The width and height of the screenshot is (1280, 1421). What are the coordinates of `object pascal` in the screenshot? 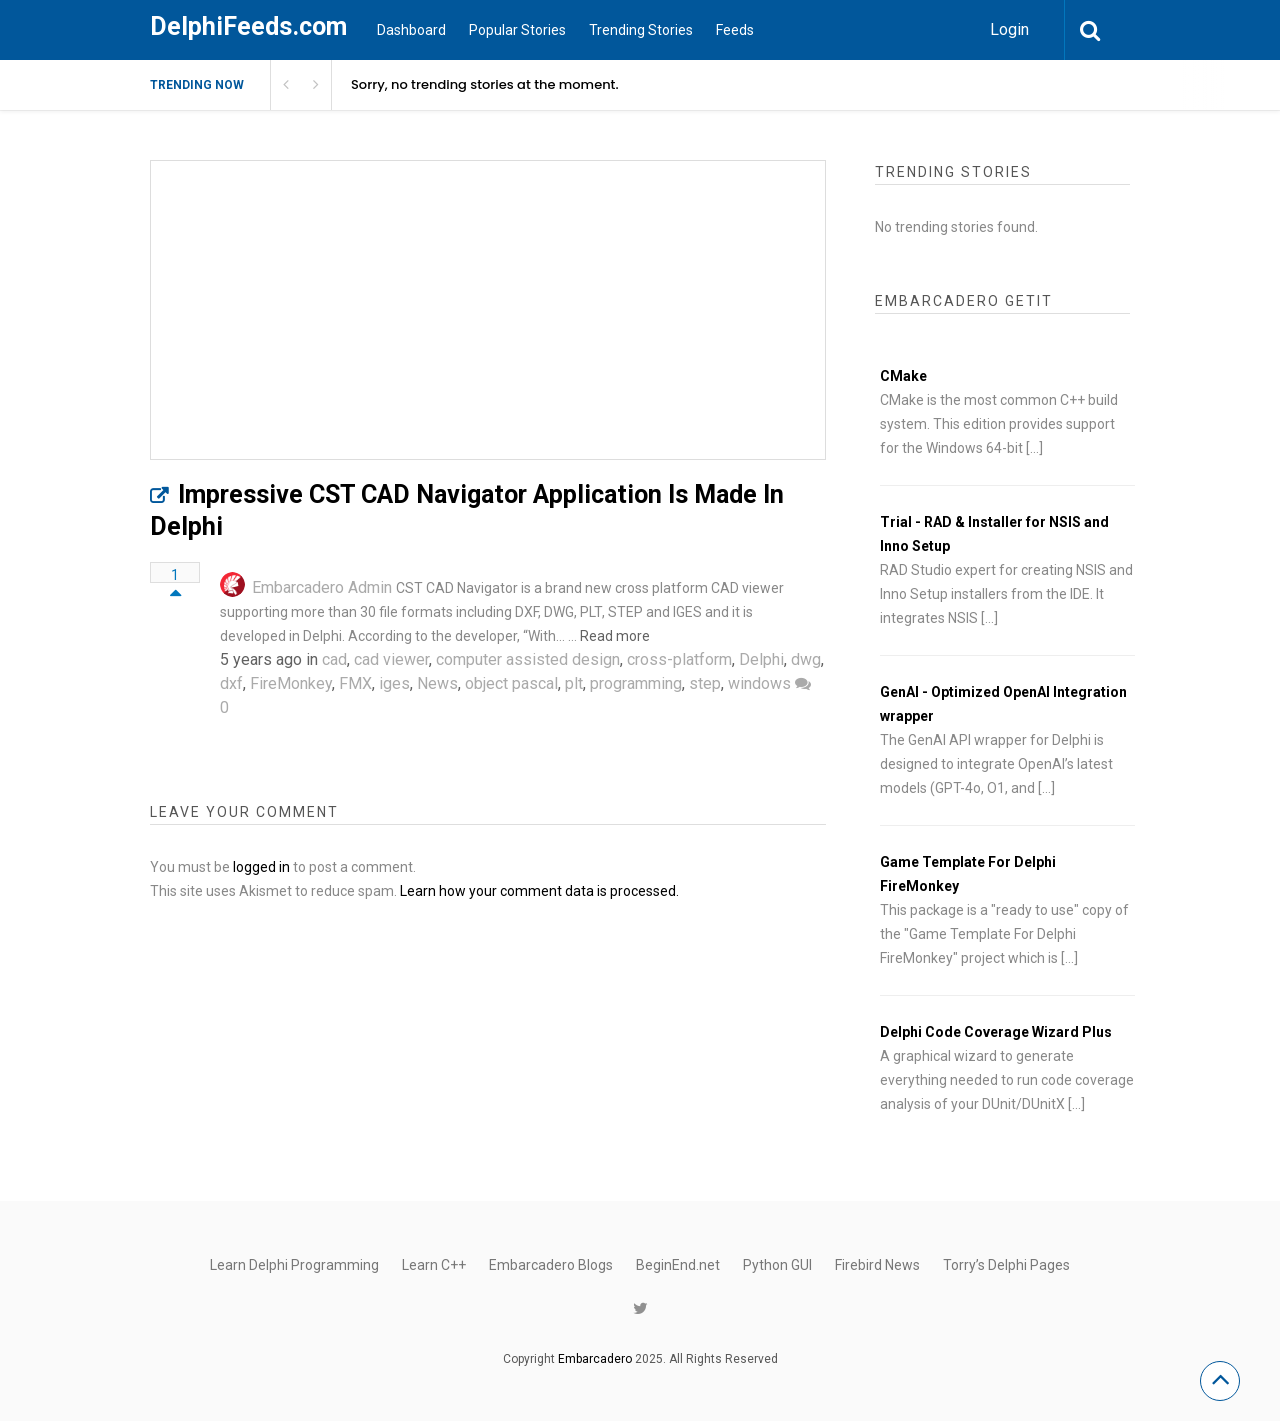 It's located at (511, 683).